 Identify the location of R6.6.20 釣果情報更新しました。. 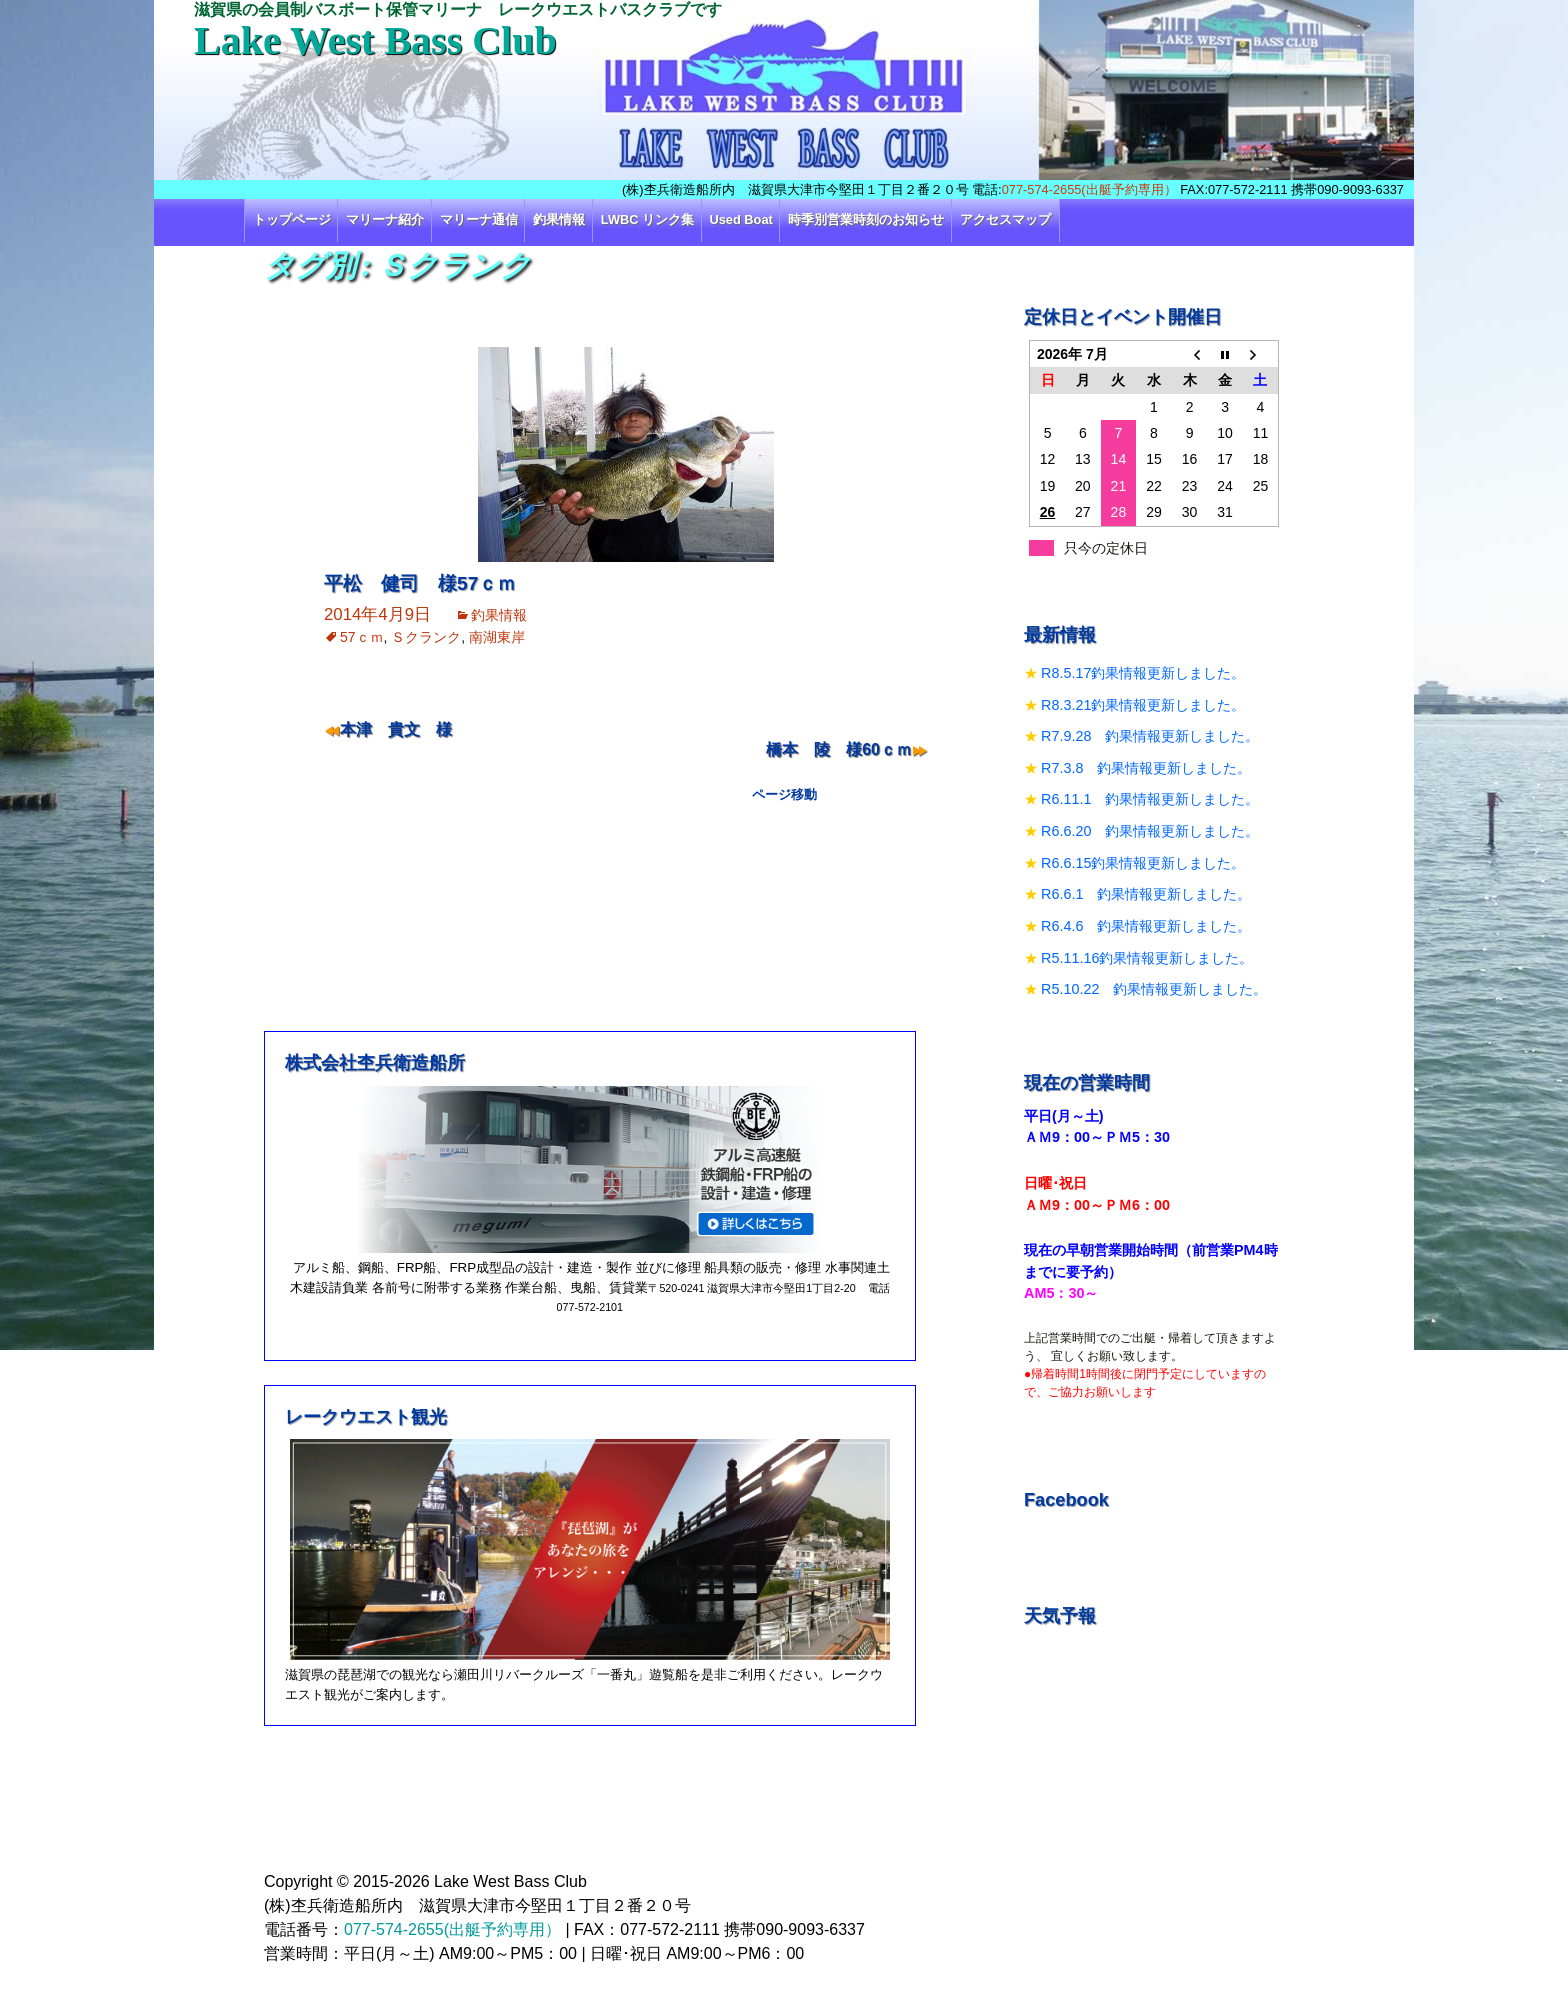
(1150, 831).